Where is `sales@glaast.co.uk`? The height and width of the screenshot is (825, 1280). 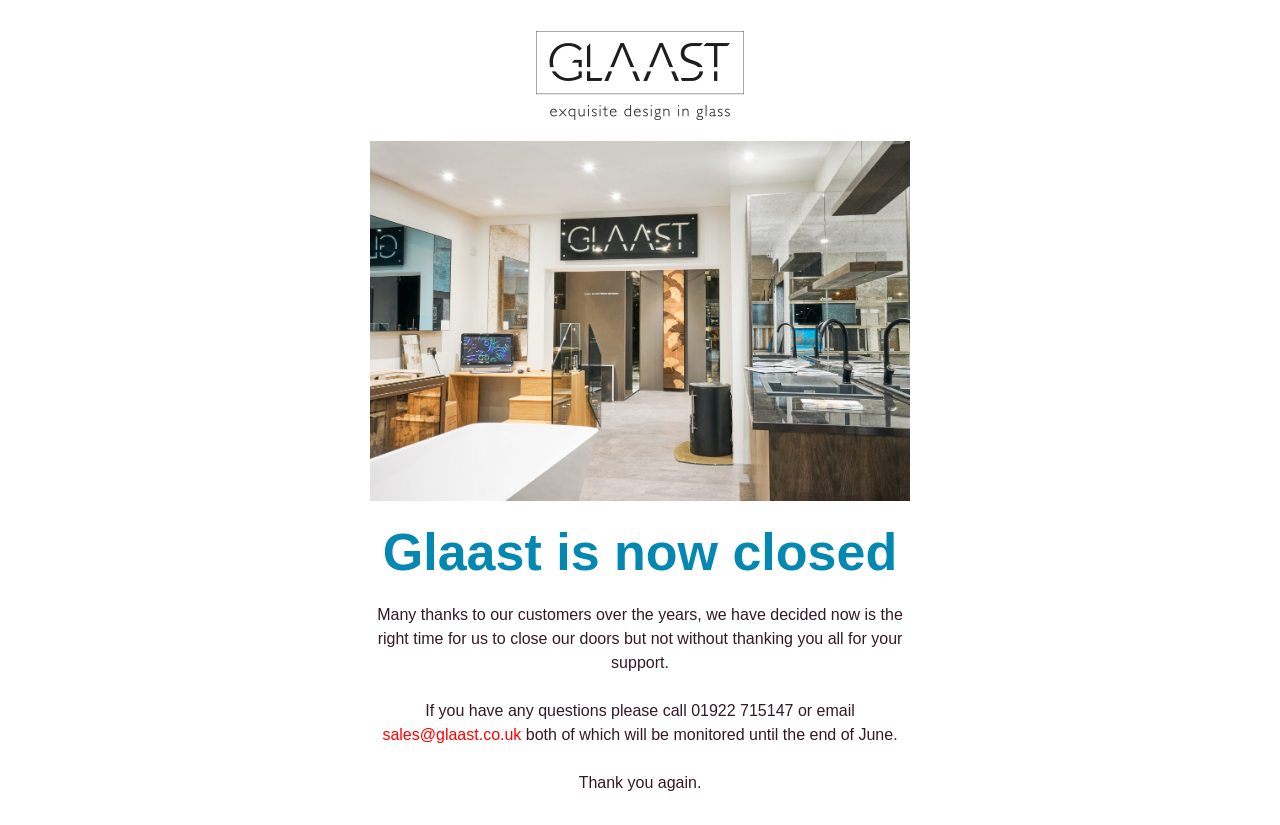
sales@glaast.co.uk is located at coordinates (451, 734).